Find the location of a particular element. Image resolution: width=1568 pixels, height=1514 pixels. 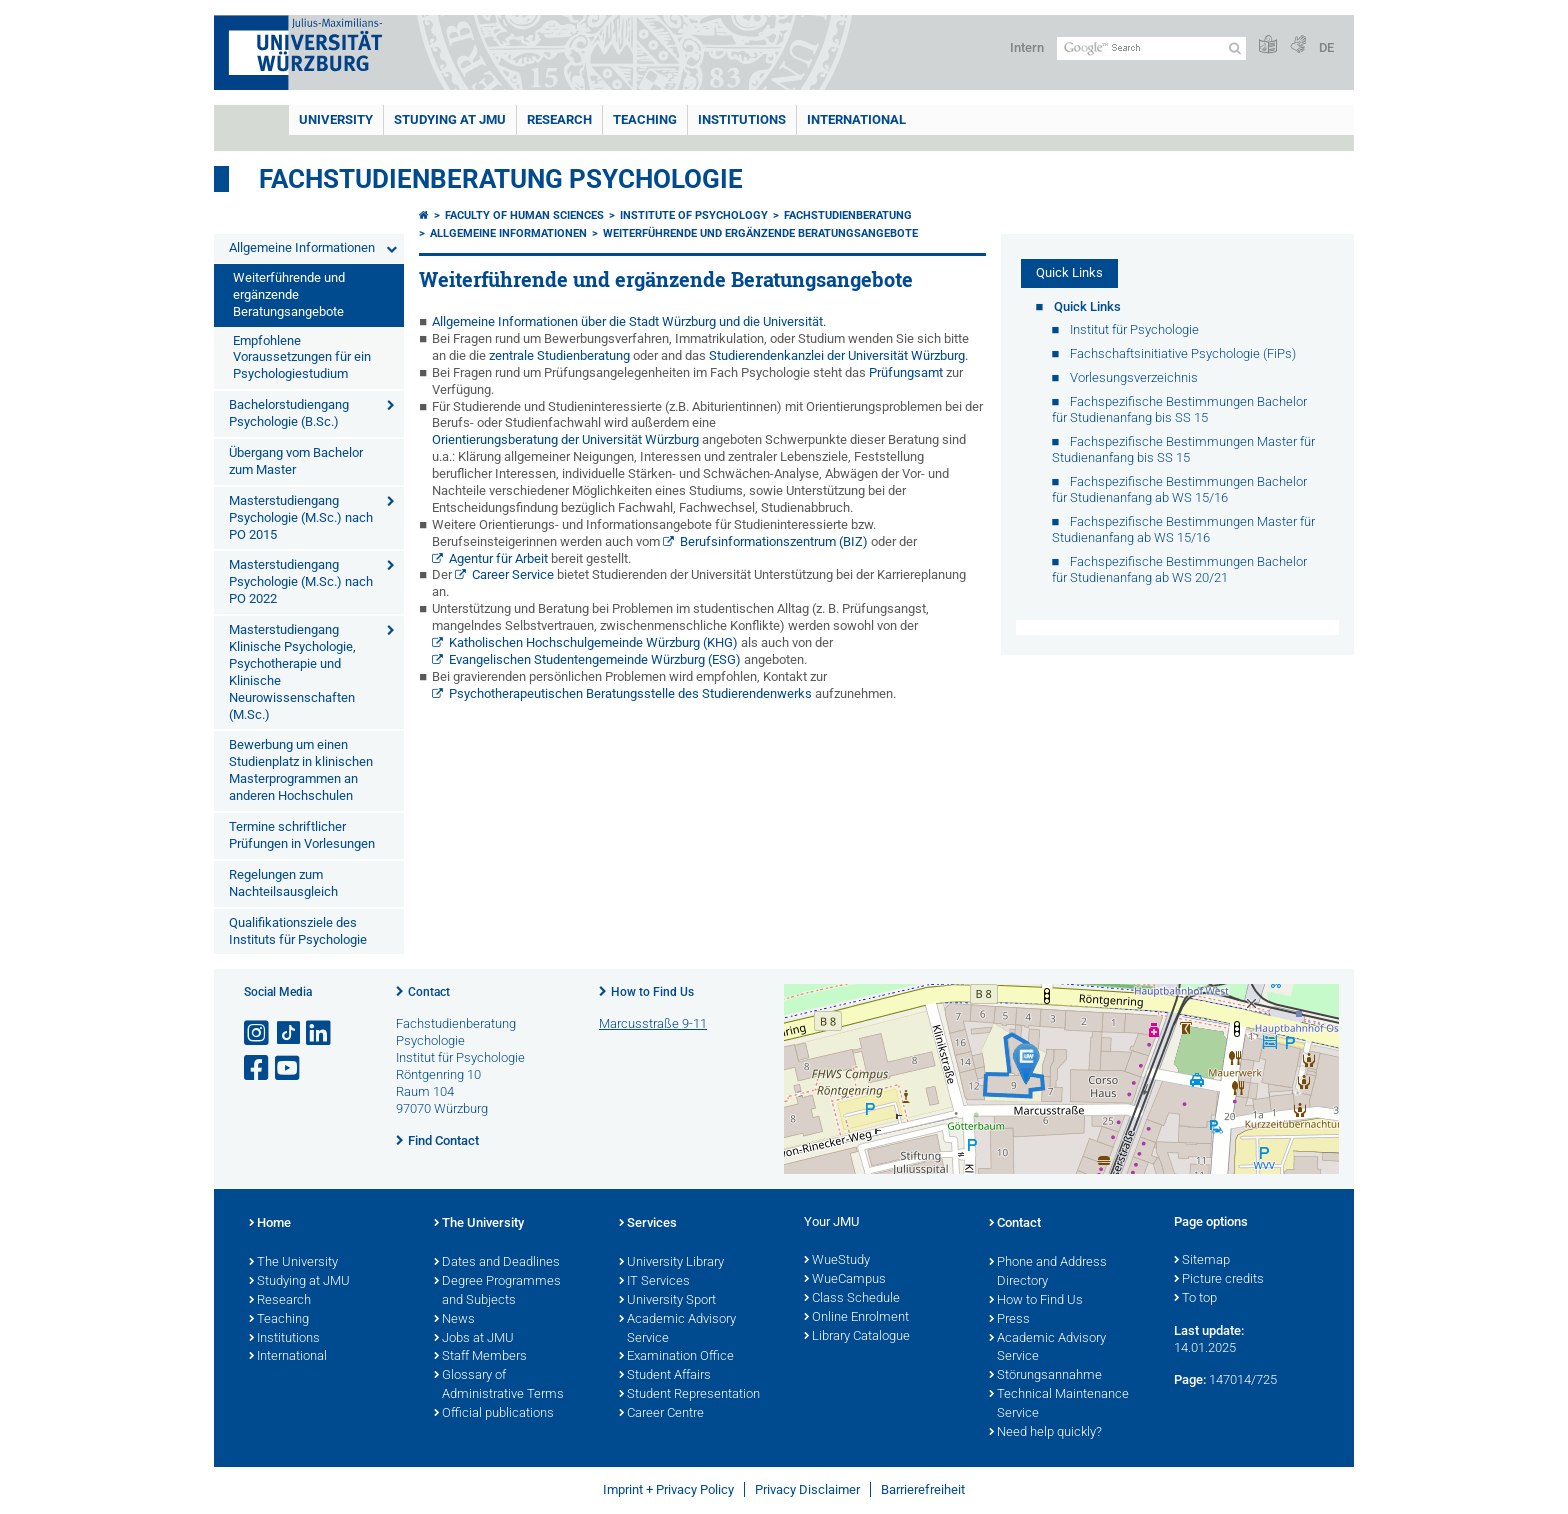

Intern is located at coordinates (1027, 47).